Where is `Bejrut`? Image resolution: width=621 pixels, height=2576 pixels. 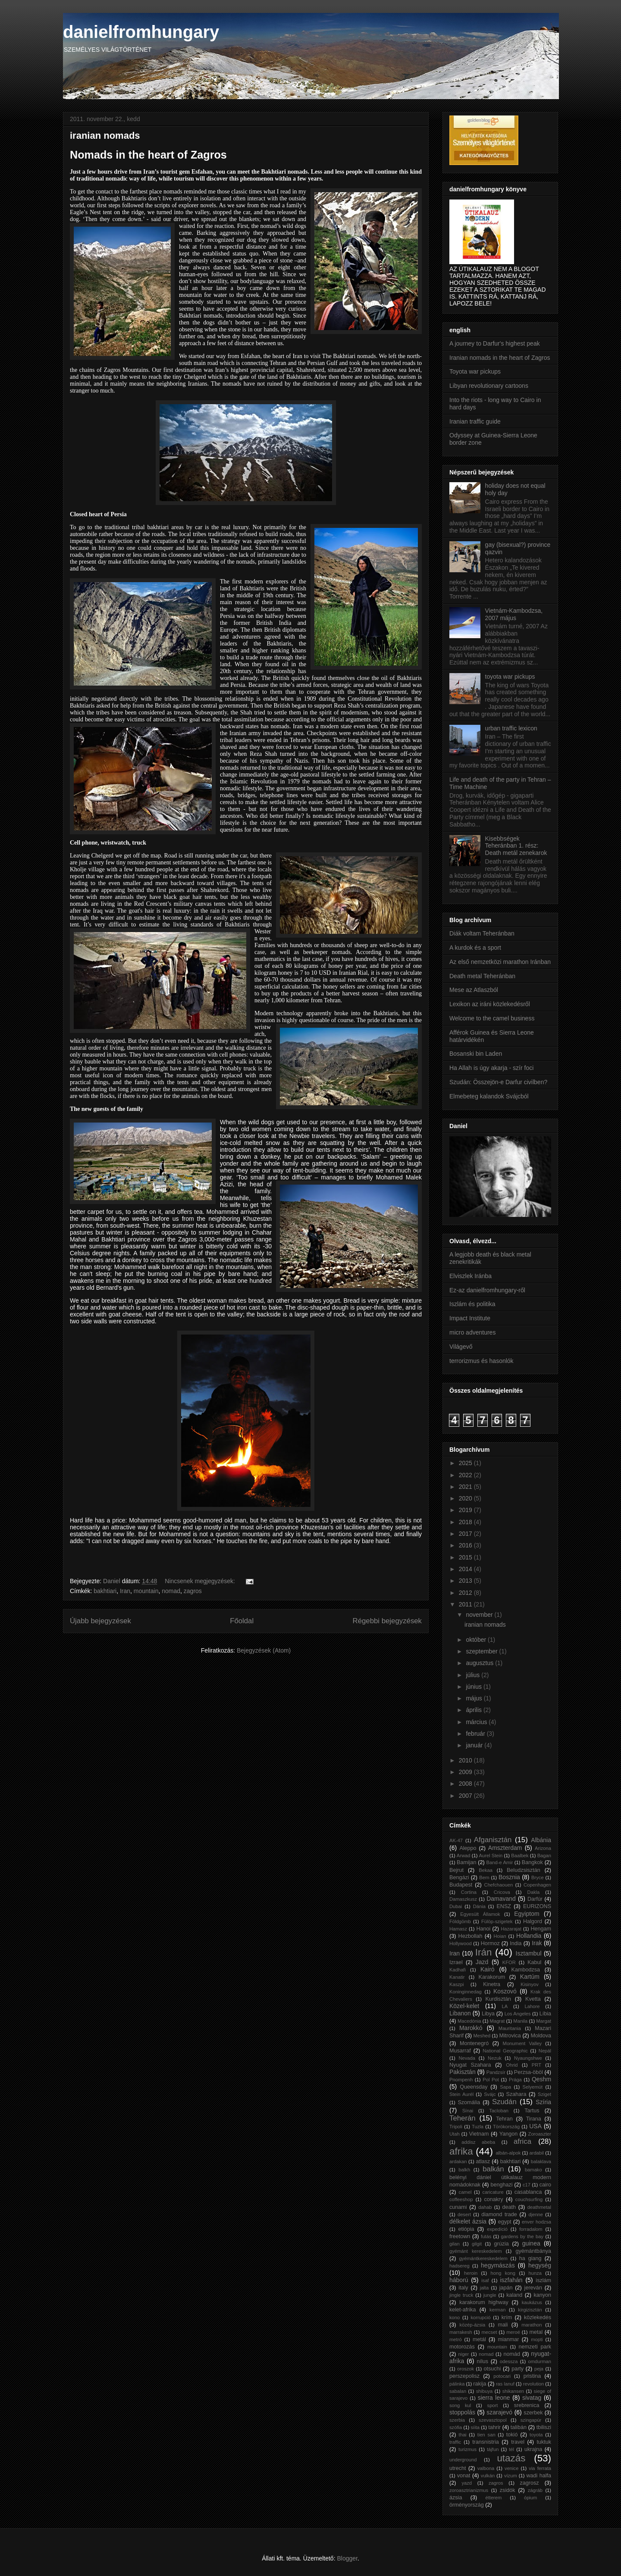 Bejrut is located at coordinates (456, 1870).